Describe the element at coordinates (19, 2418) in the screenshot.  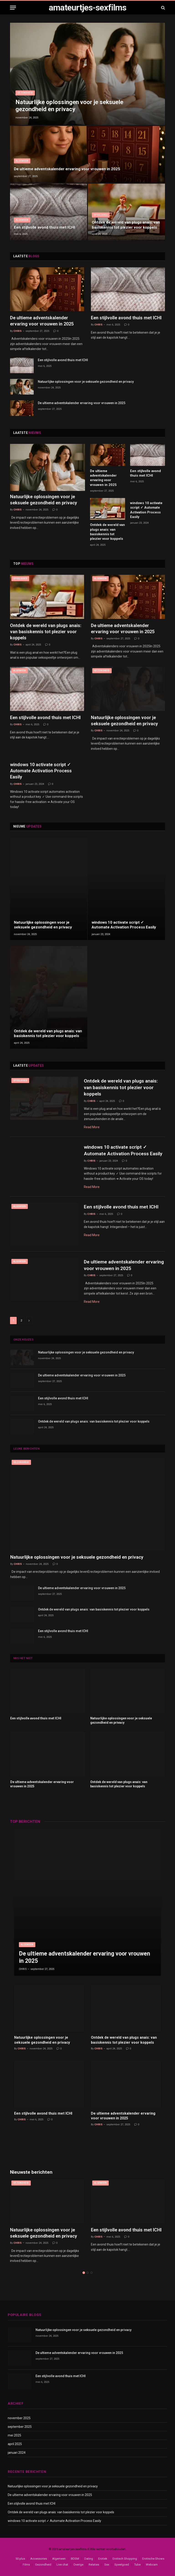
I see `november 2025` at that location.